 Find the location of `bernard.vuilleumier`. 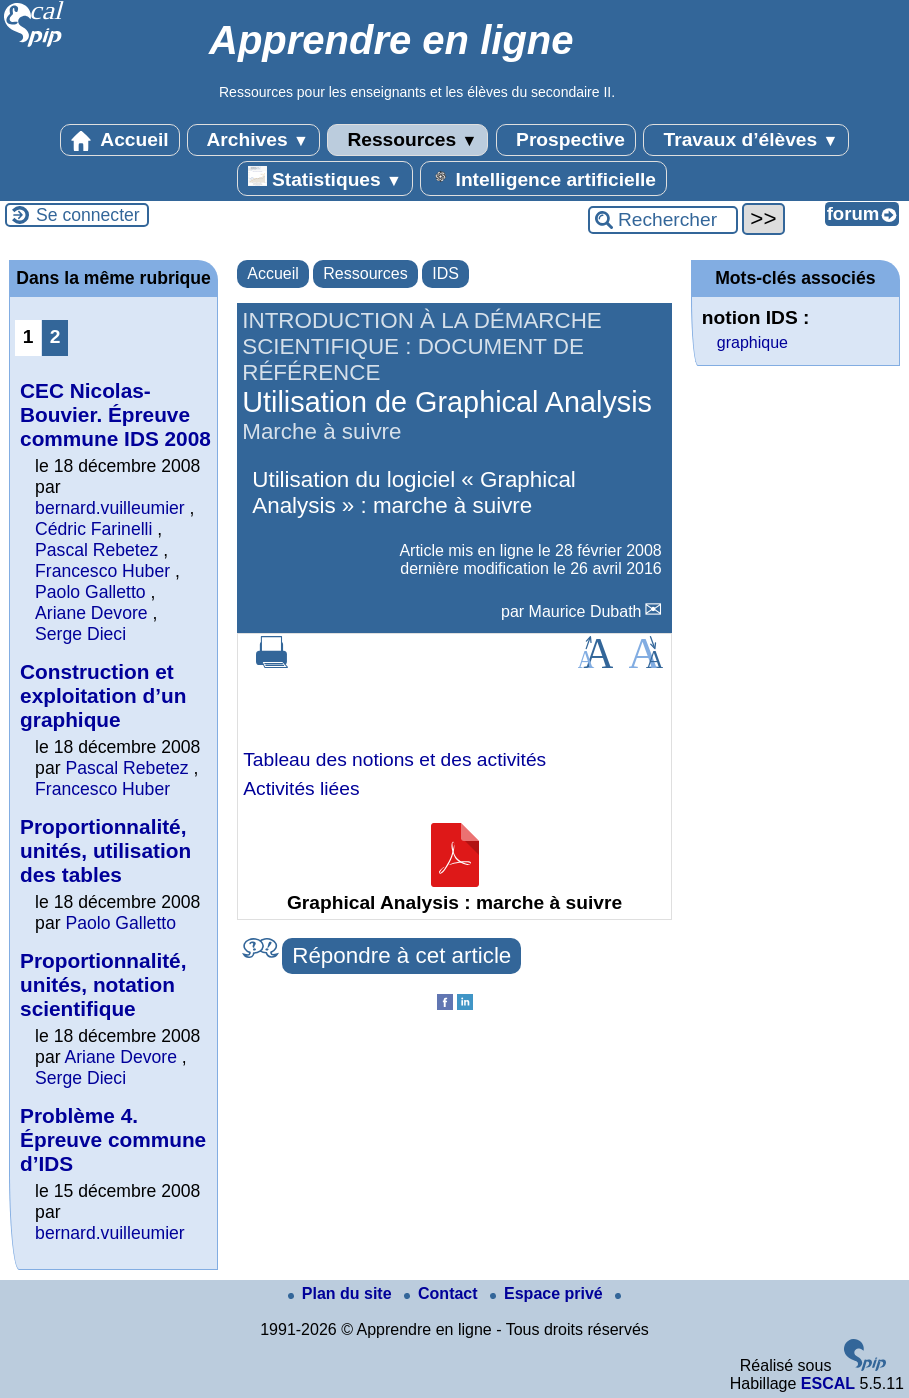

bernard.vuilleumier is located at coordinates (110, 508).